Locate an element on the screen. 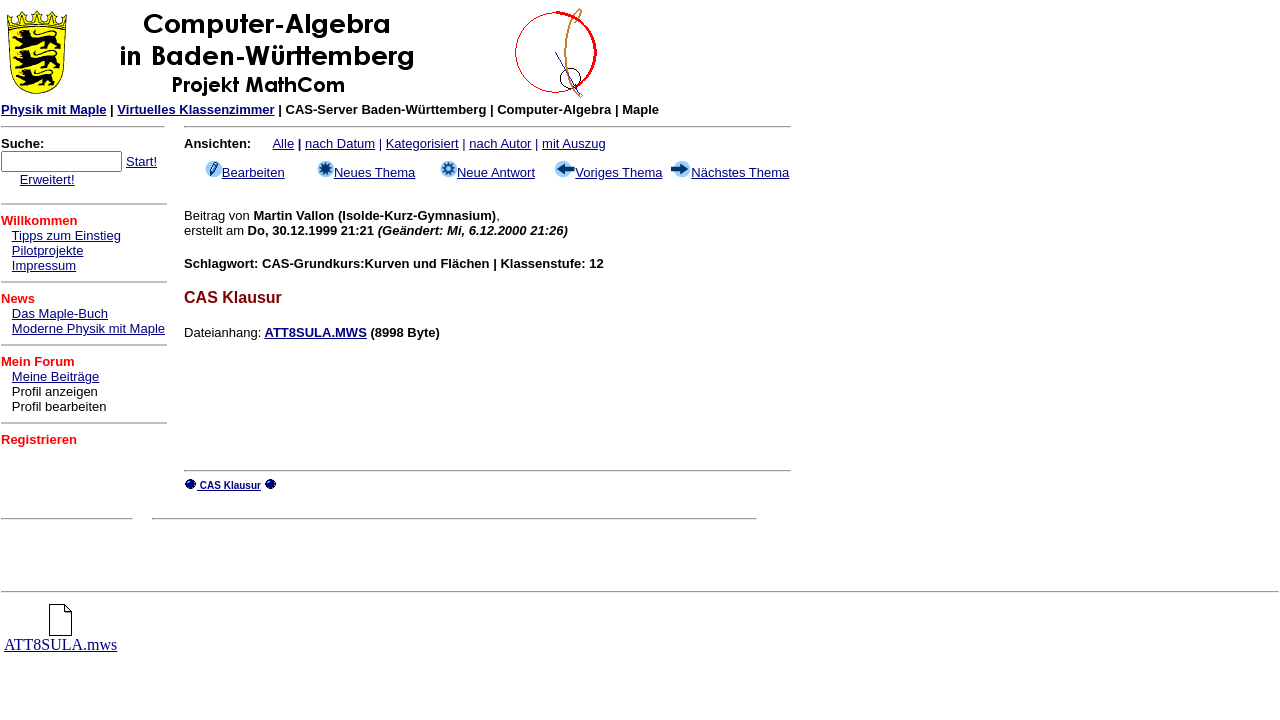 The width and height of the screenshot is (1280, 720). Das Maple-Buch is located at coordinates (60, 313).